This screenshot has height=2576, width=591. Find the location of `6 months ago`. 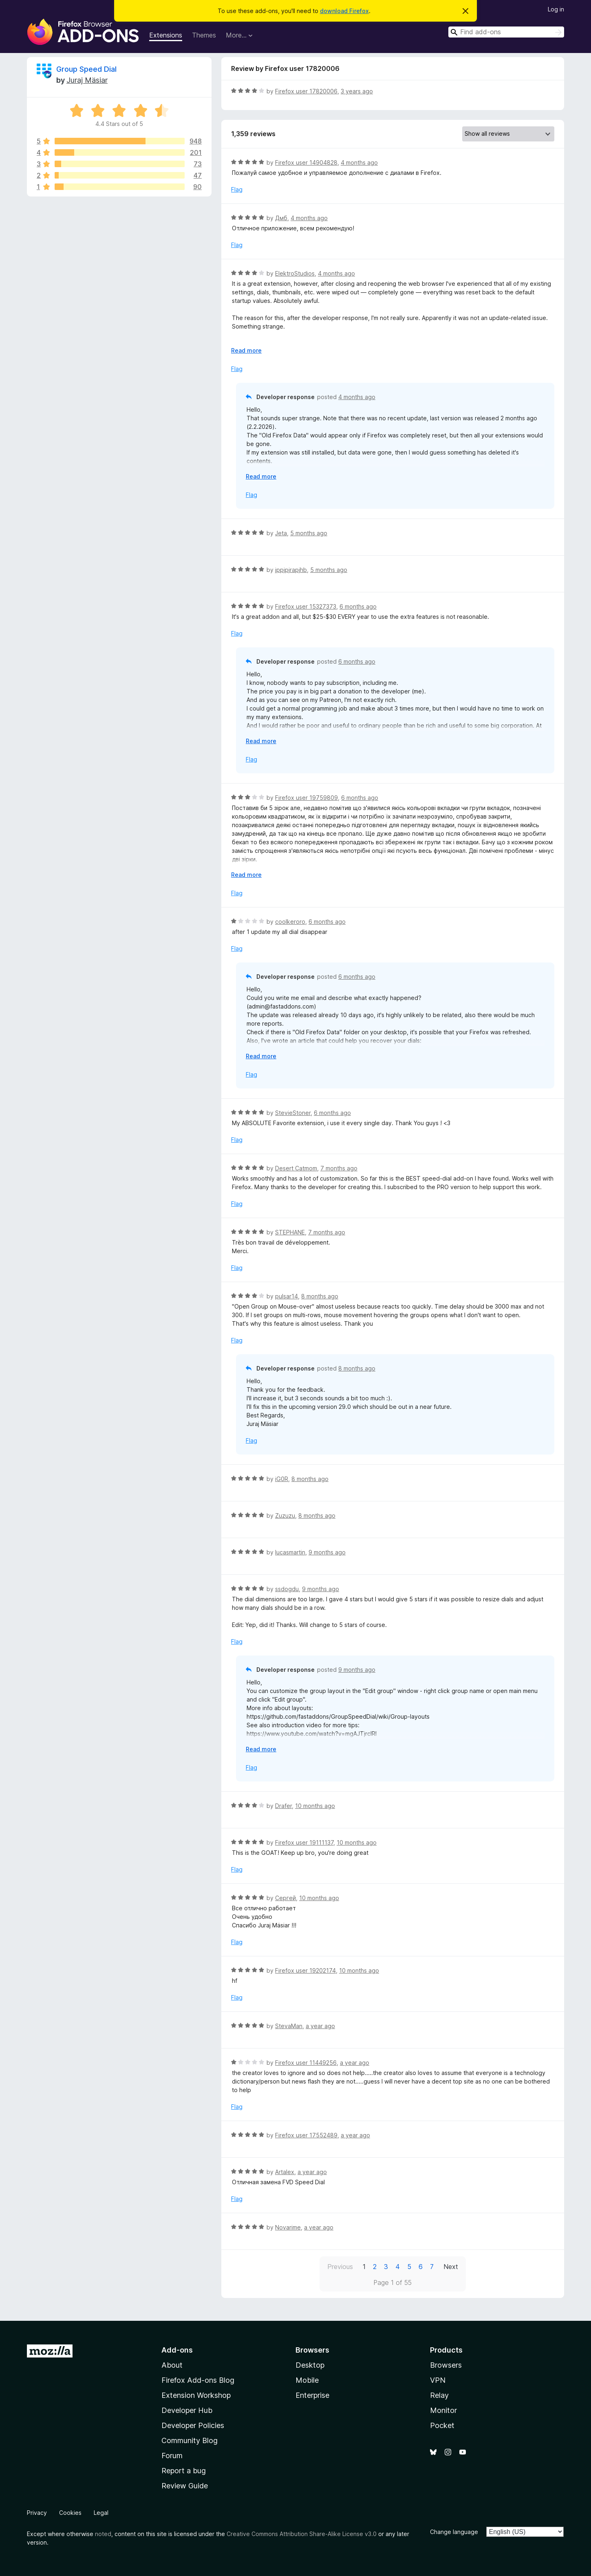

6 months ago is located at coordinates (358, 606).